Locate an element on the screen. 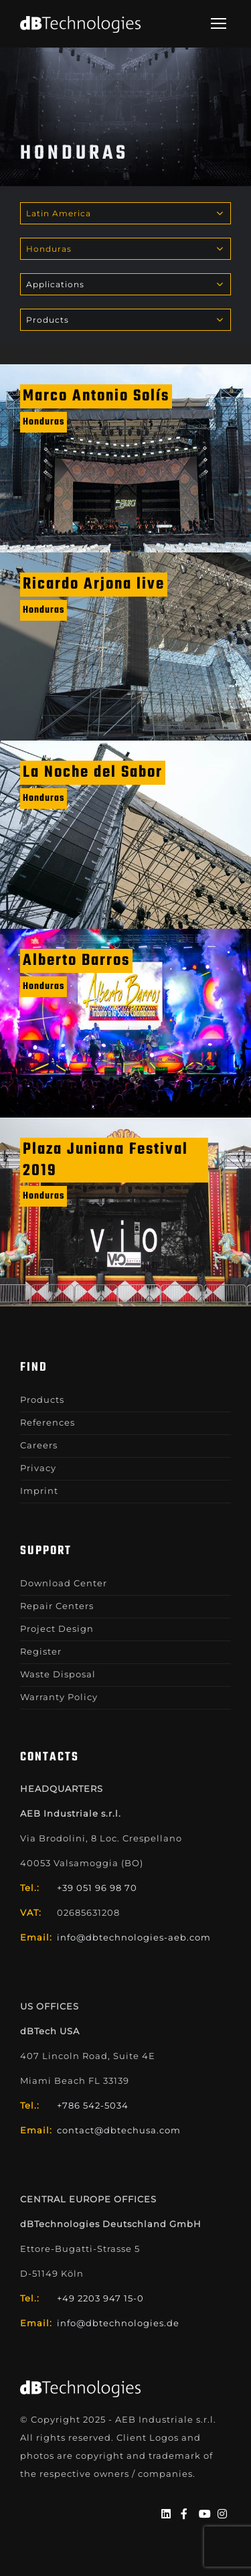 The height and width of the screenshot is (2576, 251). info@dbtechnologies-aeb.com is located at coordinates (134, 1937).